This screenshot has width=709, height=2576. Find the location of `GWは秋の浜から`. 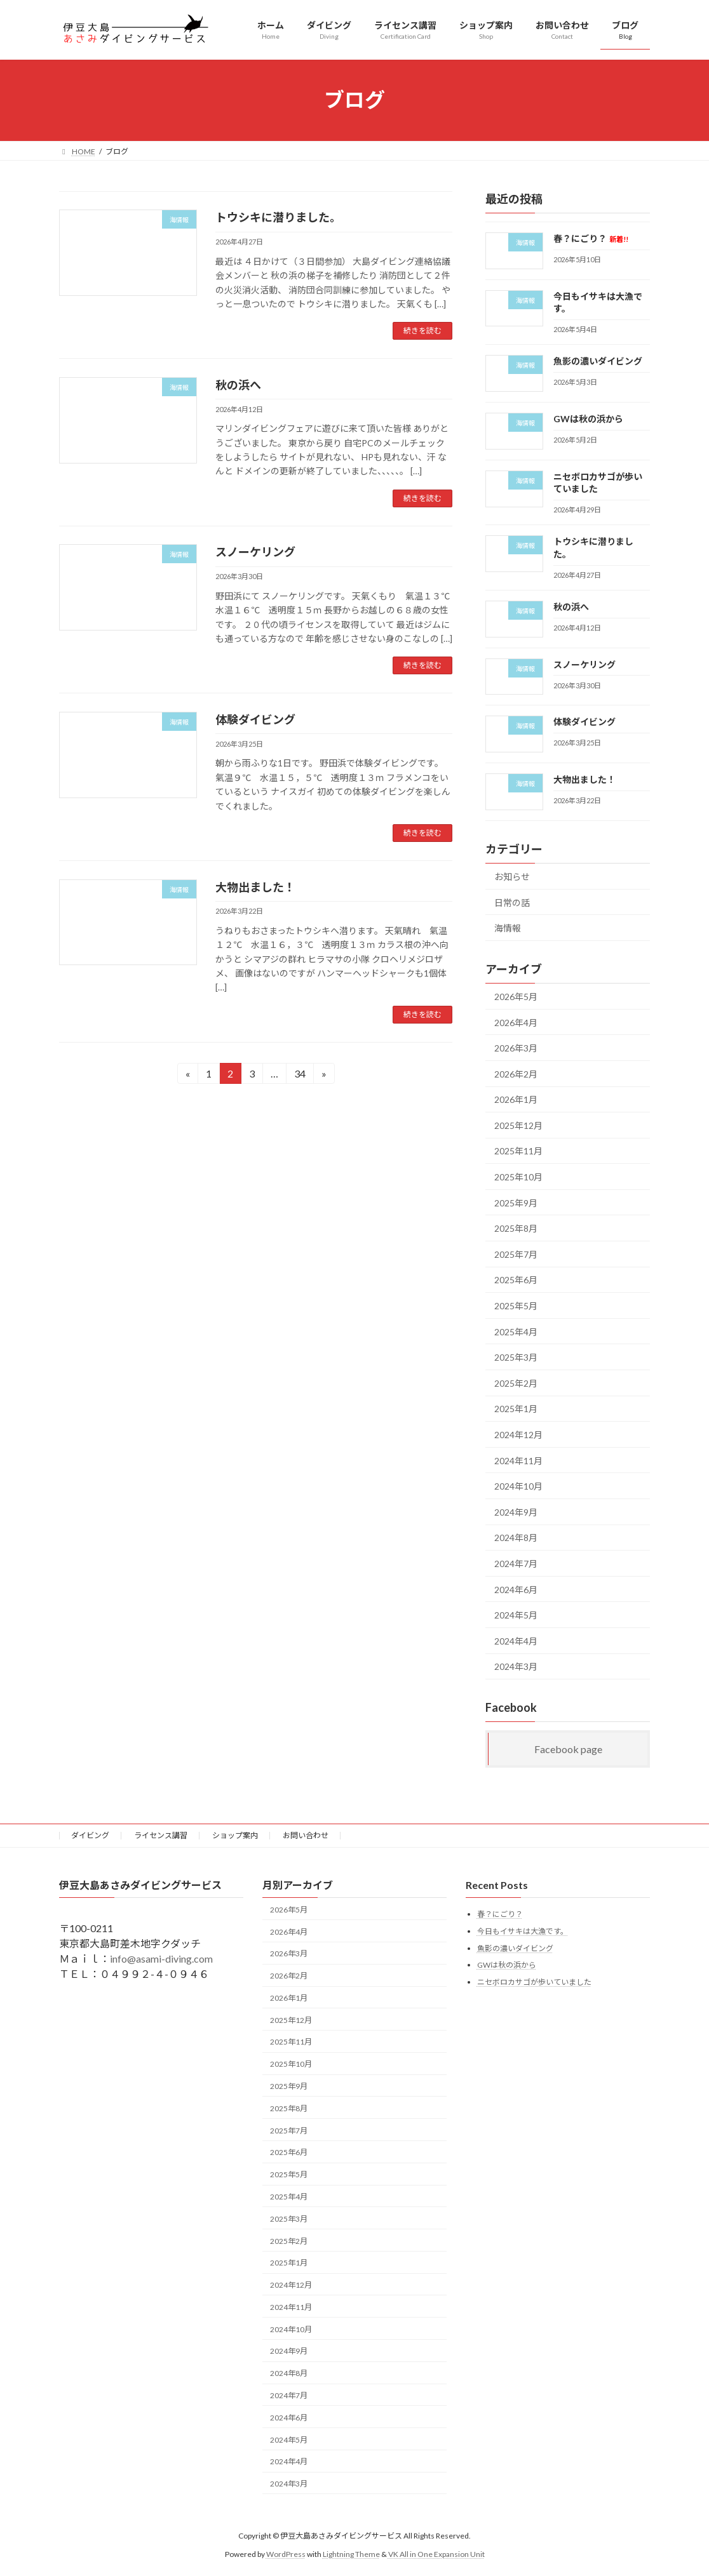

GWは秋の浜から is located at coordinates (588, 418).